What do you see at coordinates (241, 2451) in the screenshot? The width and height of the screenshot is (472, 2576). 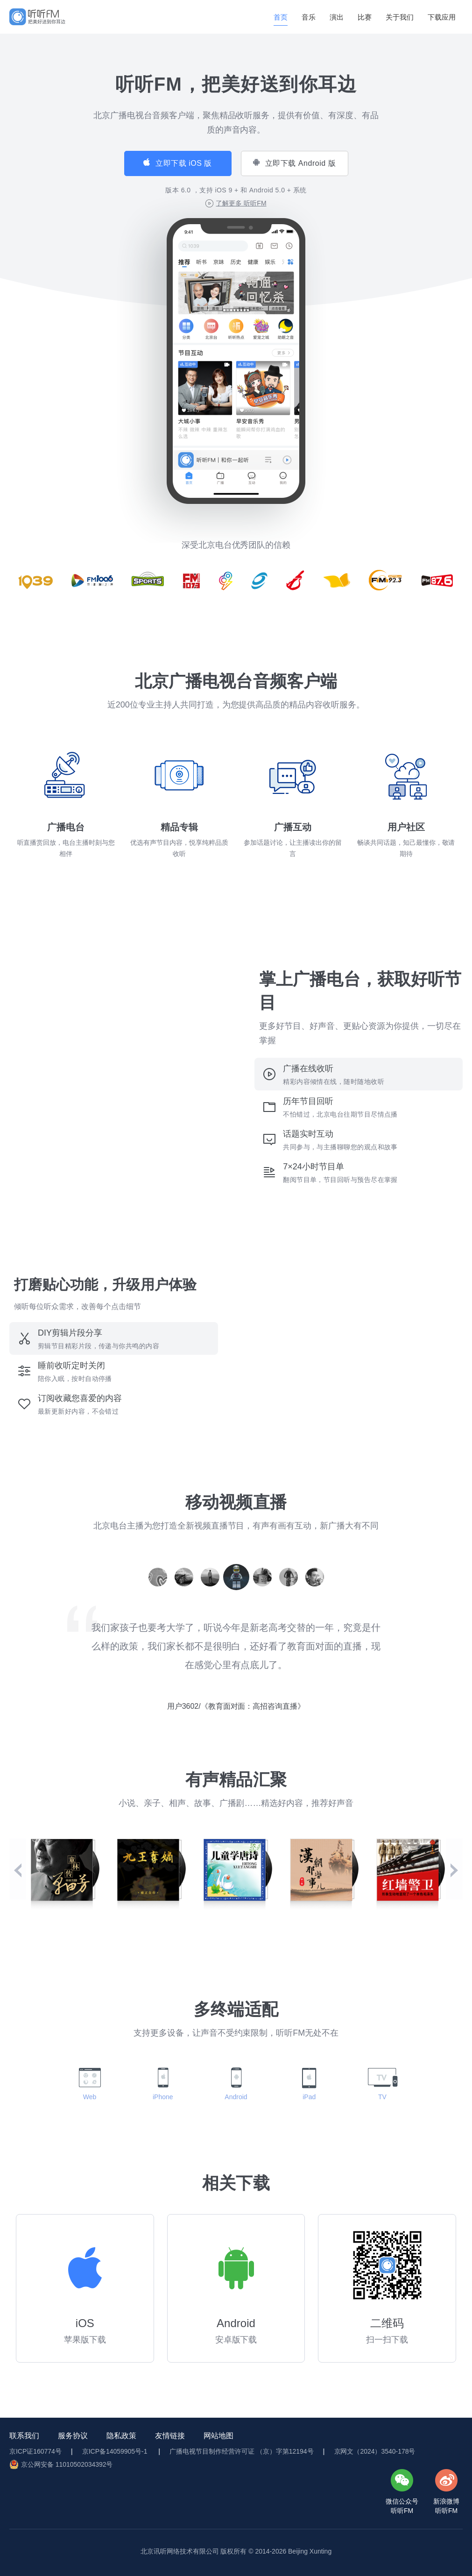 I see `广播电视节目制作经营许可证 （京）字第12194号` at bounding box center [241, 2451].